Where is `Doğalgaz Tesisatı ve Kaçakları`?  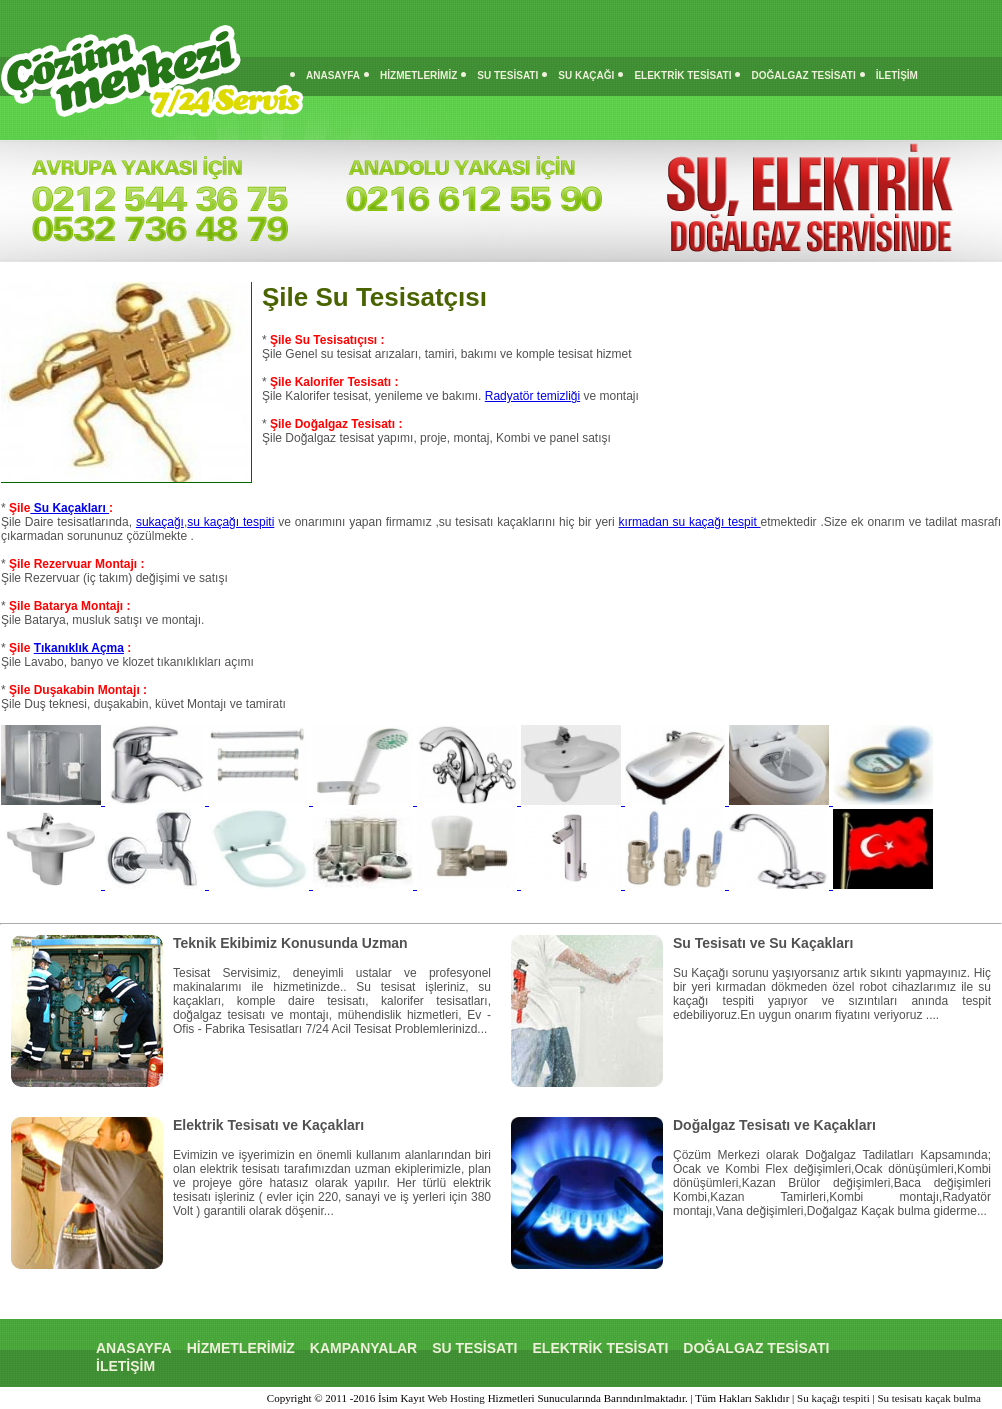 Doğalgaz Tesisatı ve Kaçakları is located at coordinates (774, 1125).